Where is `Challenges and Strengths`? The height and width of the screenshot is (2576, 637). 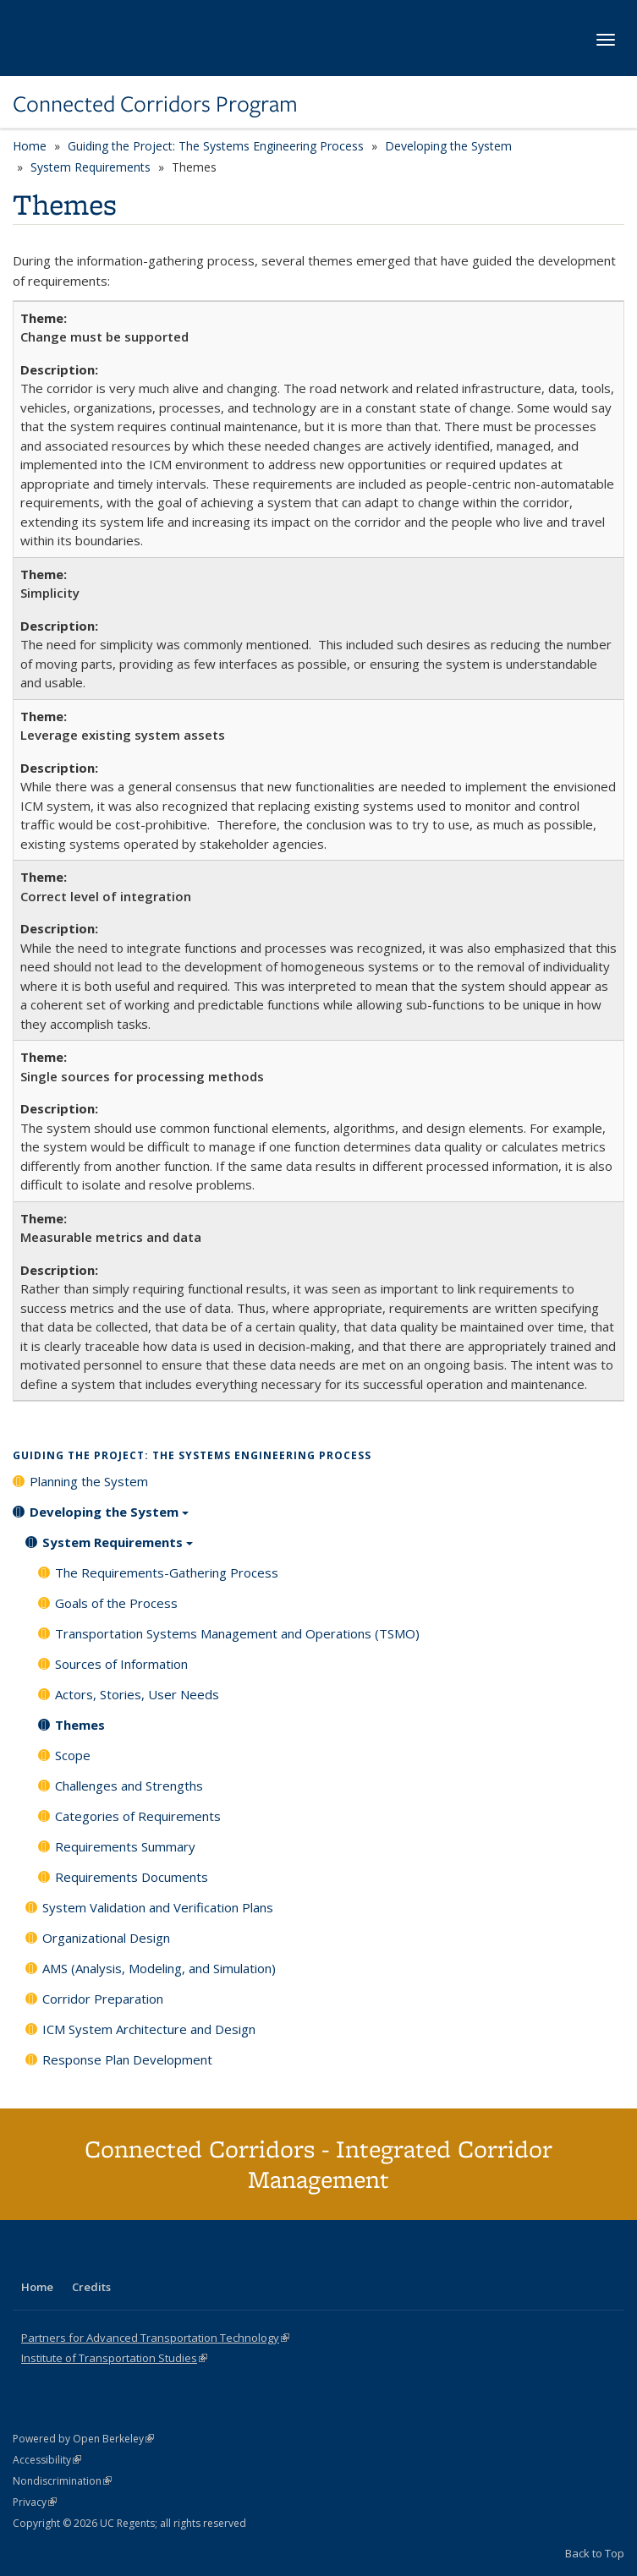 Challenges and Strengths is located at coordinates (129, 1785).